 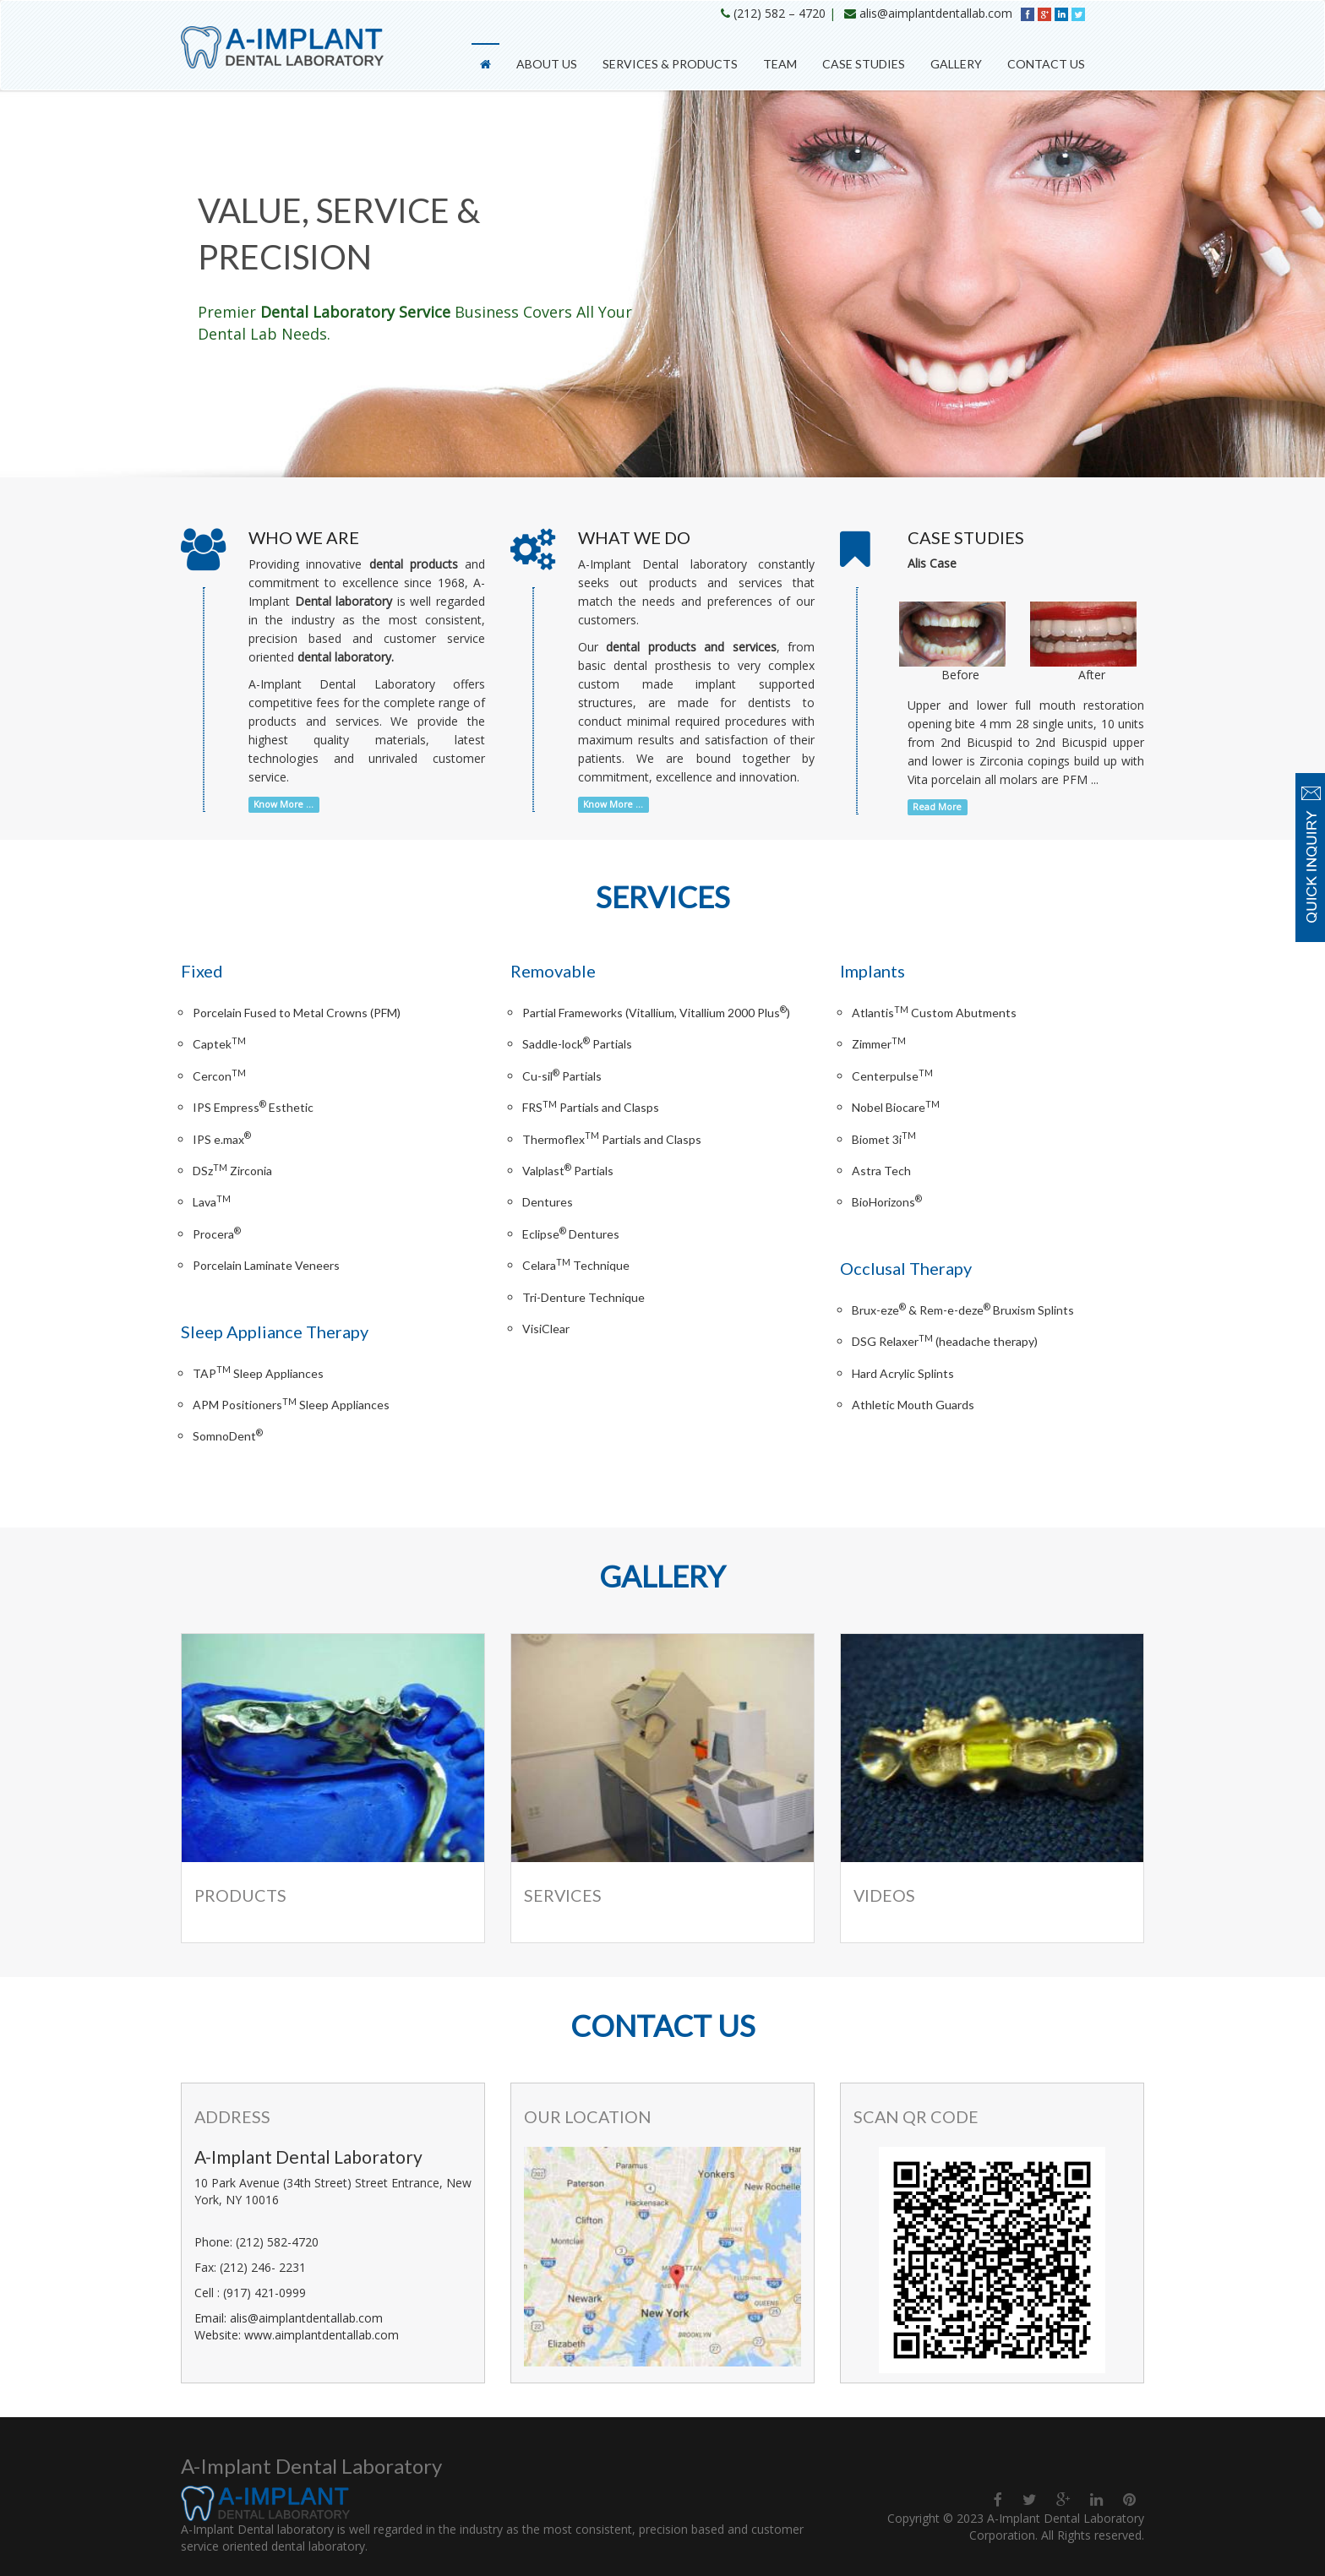 What do you see at coordinates (884, 1896) in the screenshot?
I see `Videos` at bounding box center [884, 1896].